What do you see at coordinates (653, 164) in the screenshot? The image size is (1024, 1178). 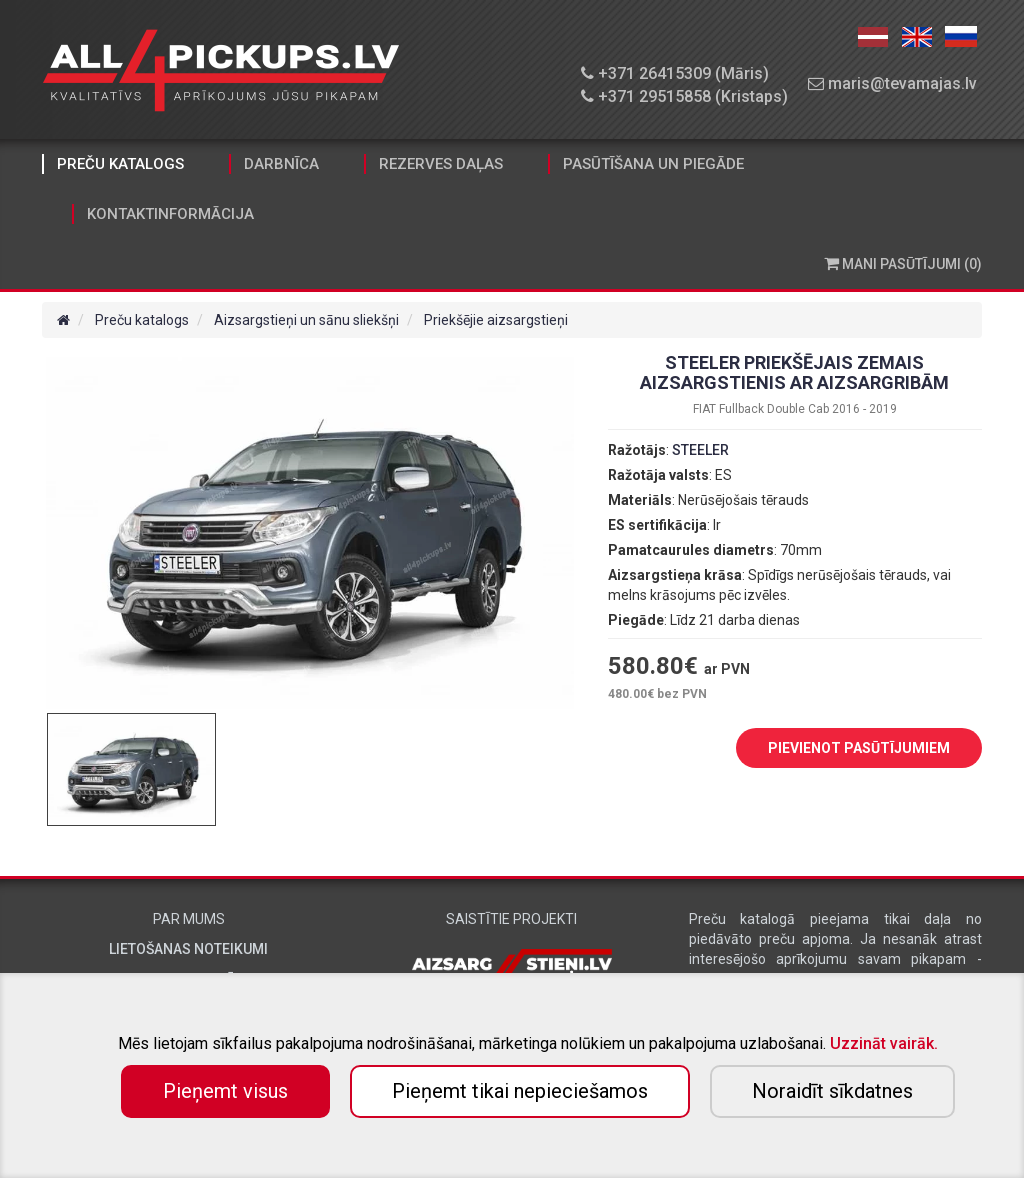 I see `Pasūtīšana un piegāde` at bounding box center [653, 164].